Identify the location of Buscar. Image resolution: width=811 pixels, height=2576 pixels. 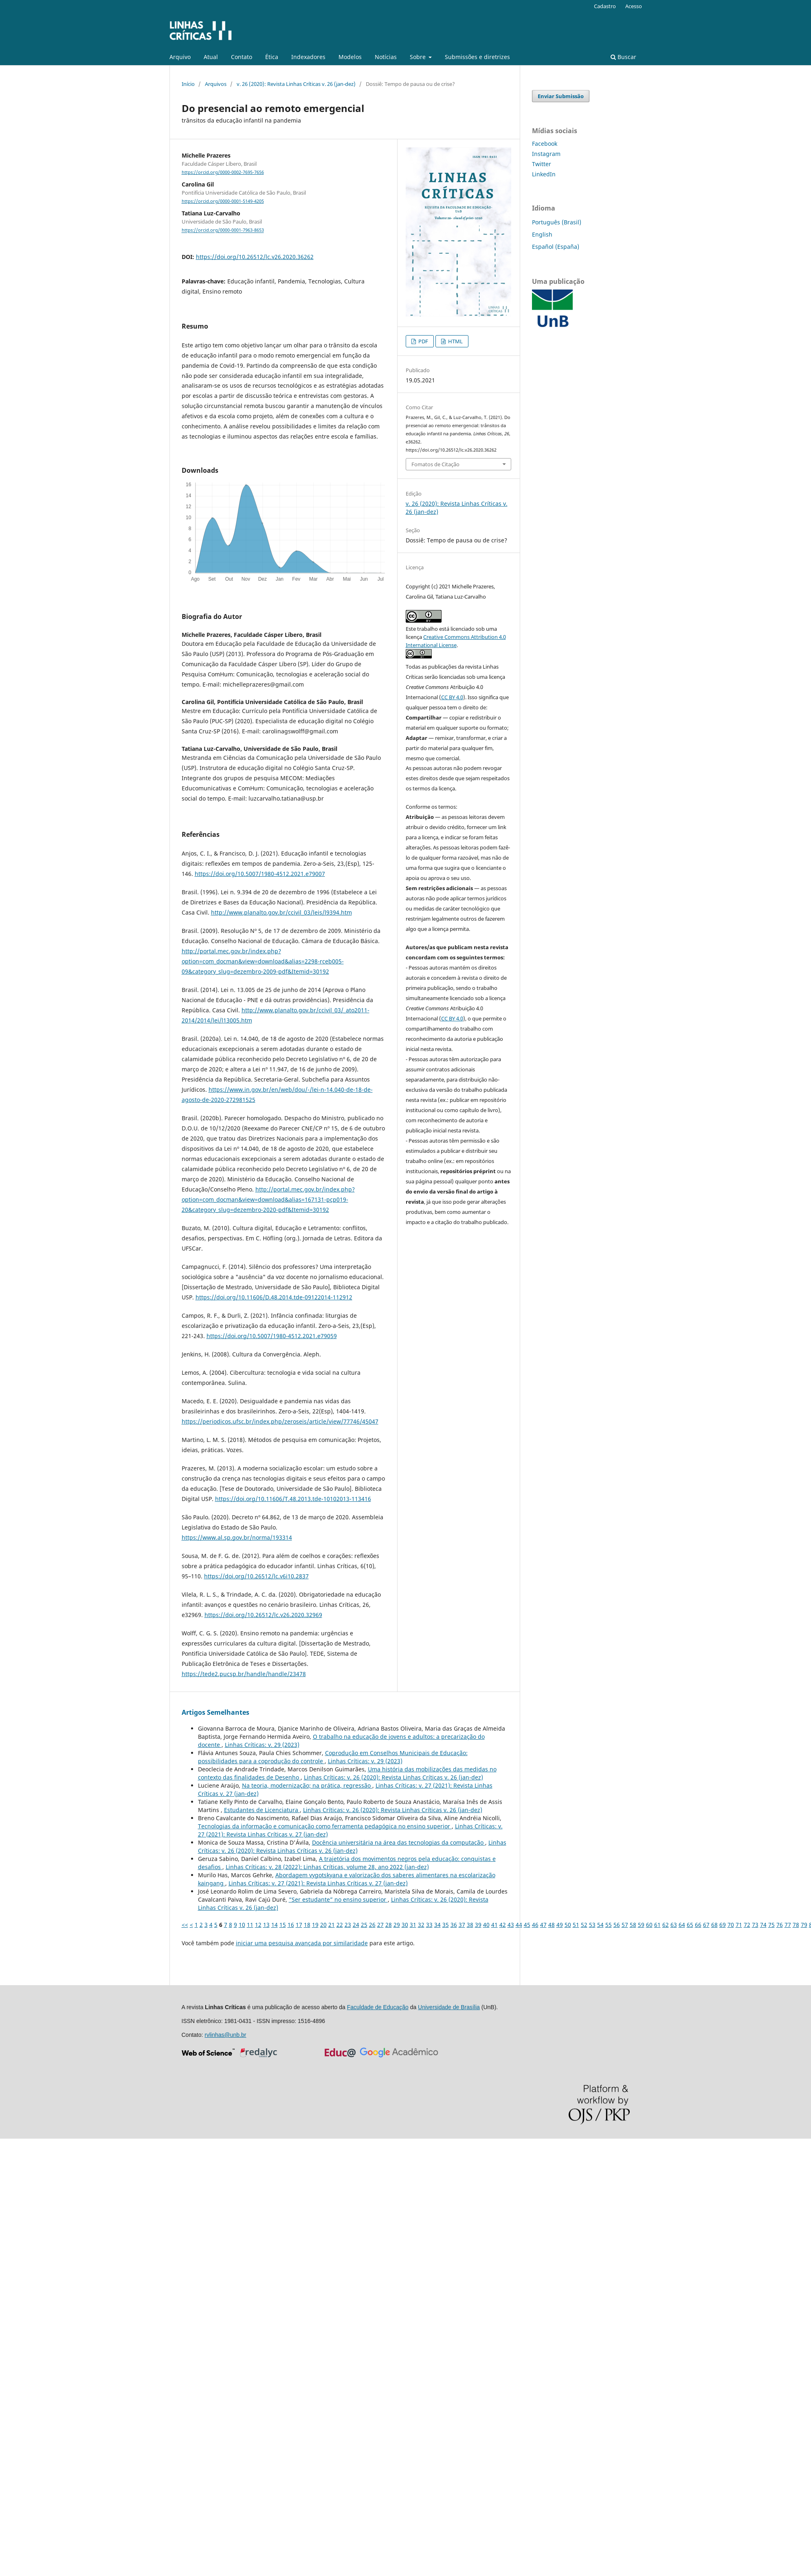
(623, 57).